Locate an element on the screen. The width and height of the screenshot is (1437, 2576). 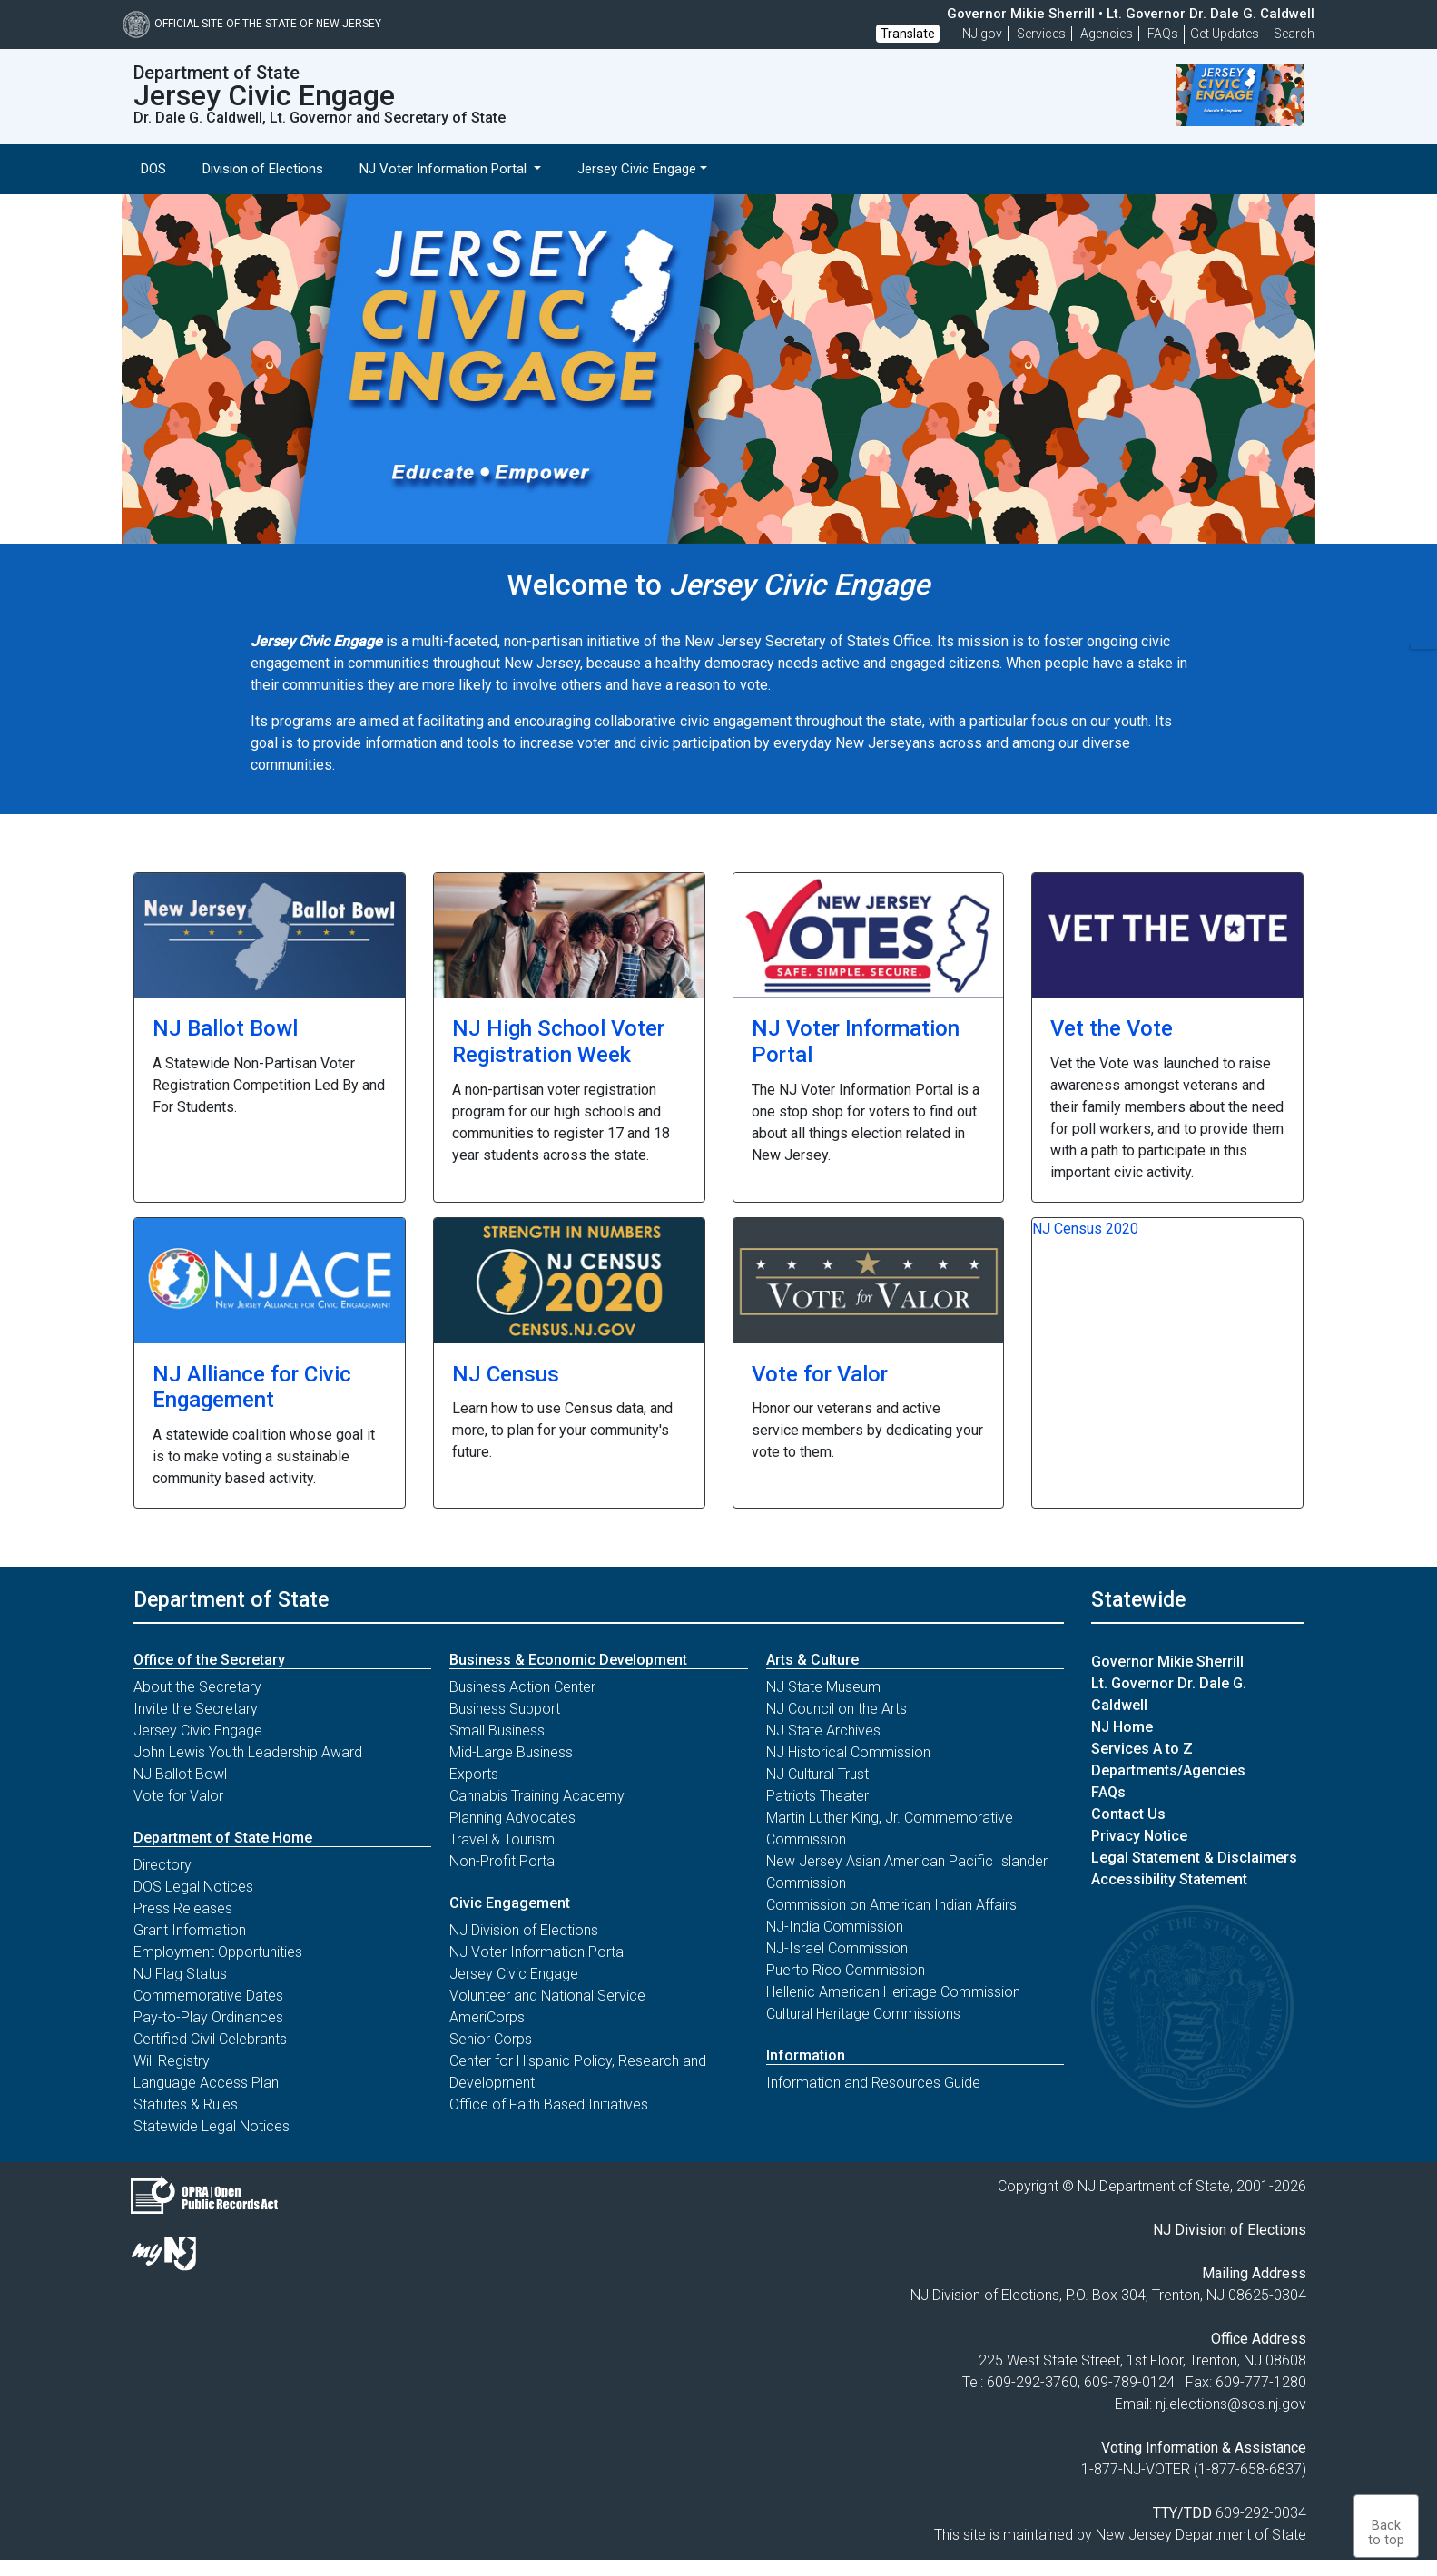
NJ Census 2020 is located at coordinates (1085, 1228).